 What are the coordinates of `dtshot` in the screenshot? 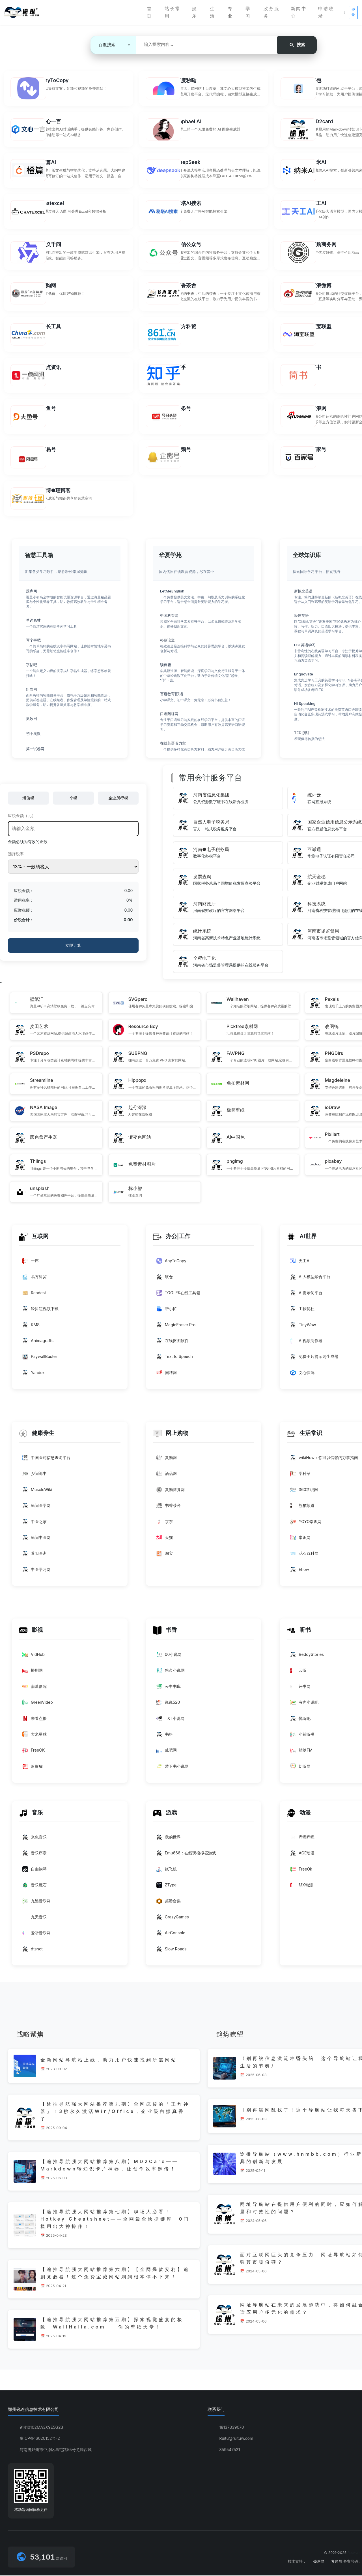 It's located at (32, 1951).